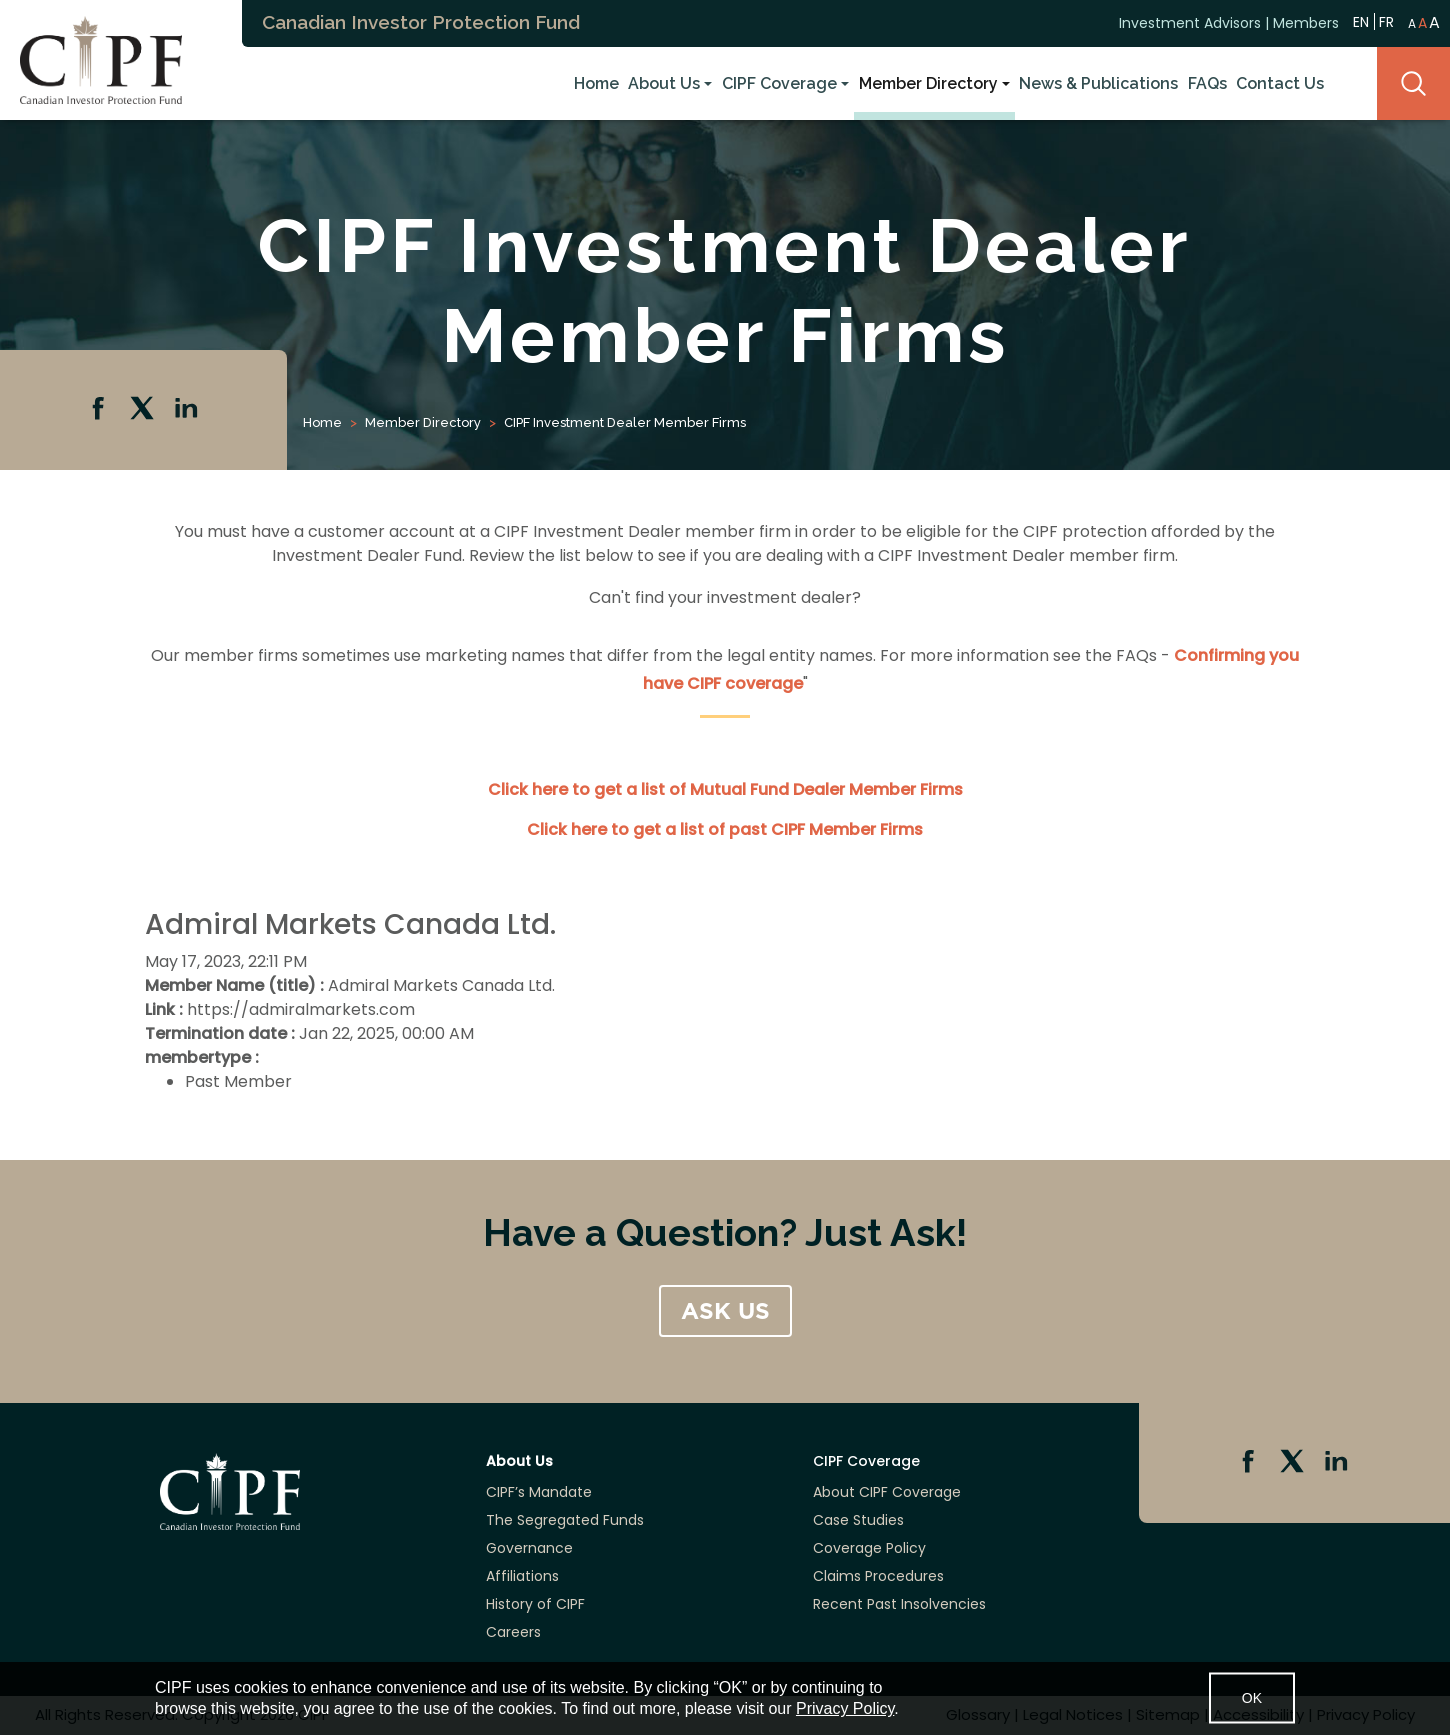 Image resolution: width=1450 pixels, height=1735 pixels. What do you see at coordinates (878, 1576) in the screenshot?
I see `Claims Procedures` at bounding box center [878, 1576].